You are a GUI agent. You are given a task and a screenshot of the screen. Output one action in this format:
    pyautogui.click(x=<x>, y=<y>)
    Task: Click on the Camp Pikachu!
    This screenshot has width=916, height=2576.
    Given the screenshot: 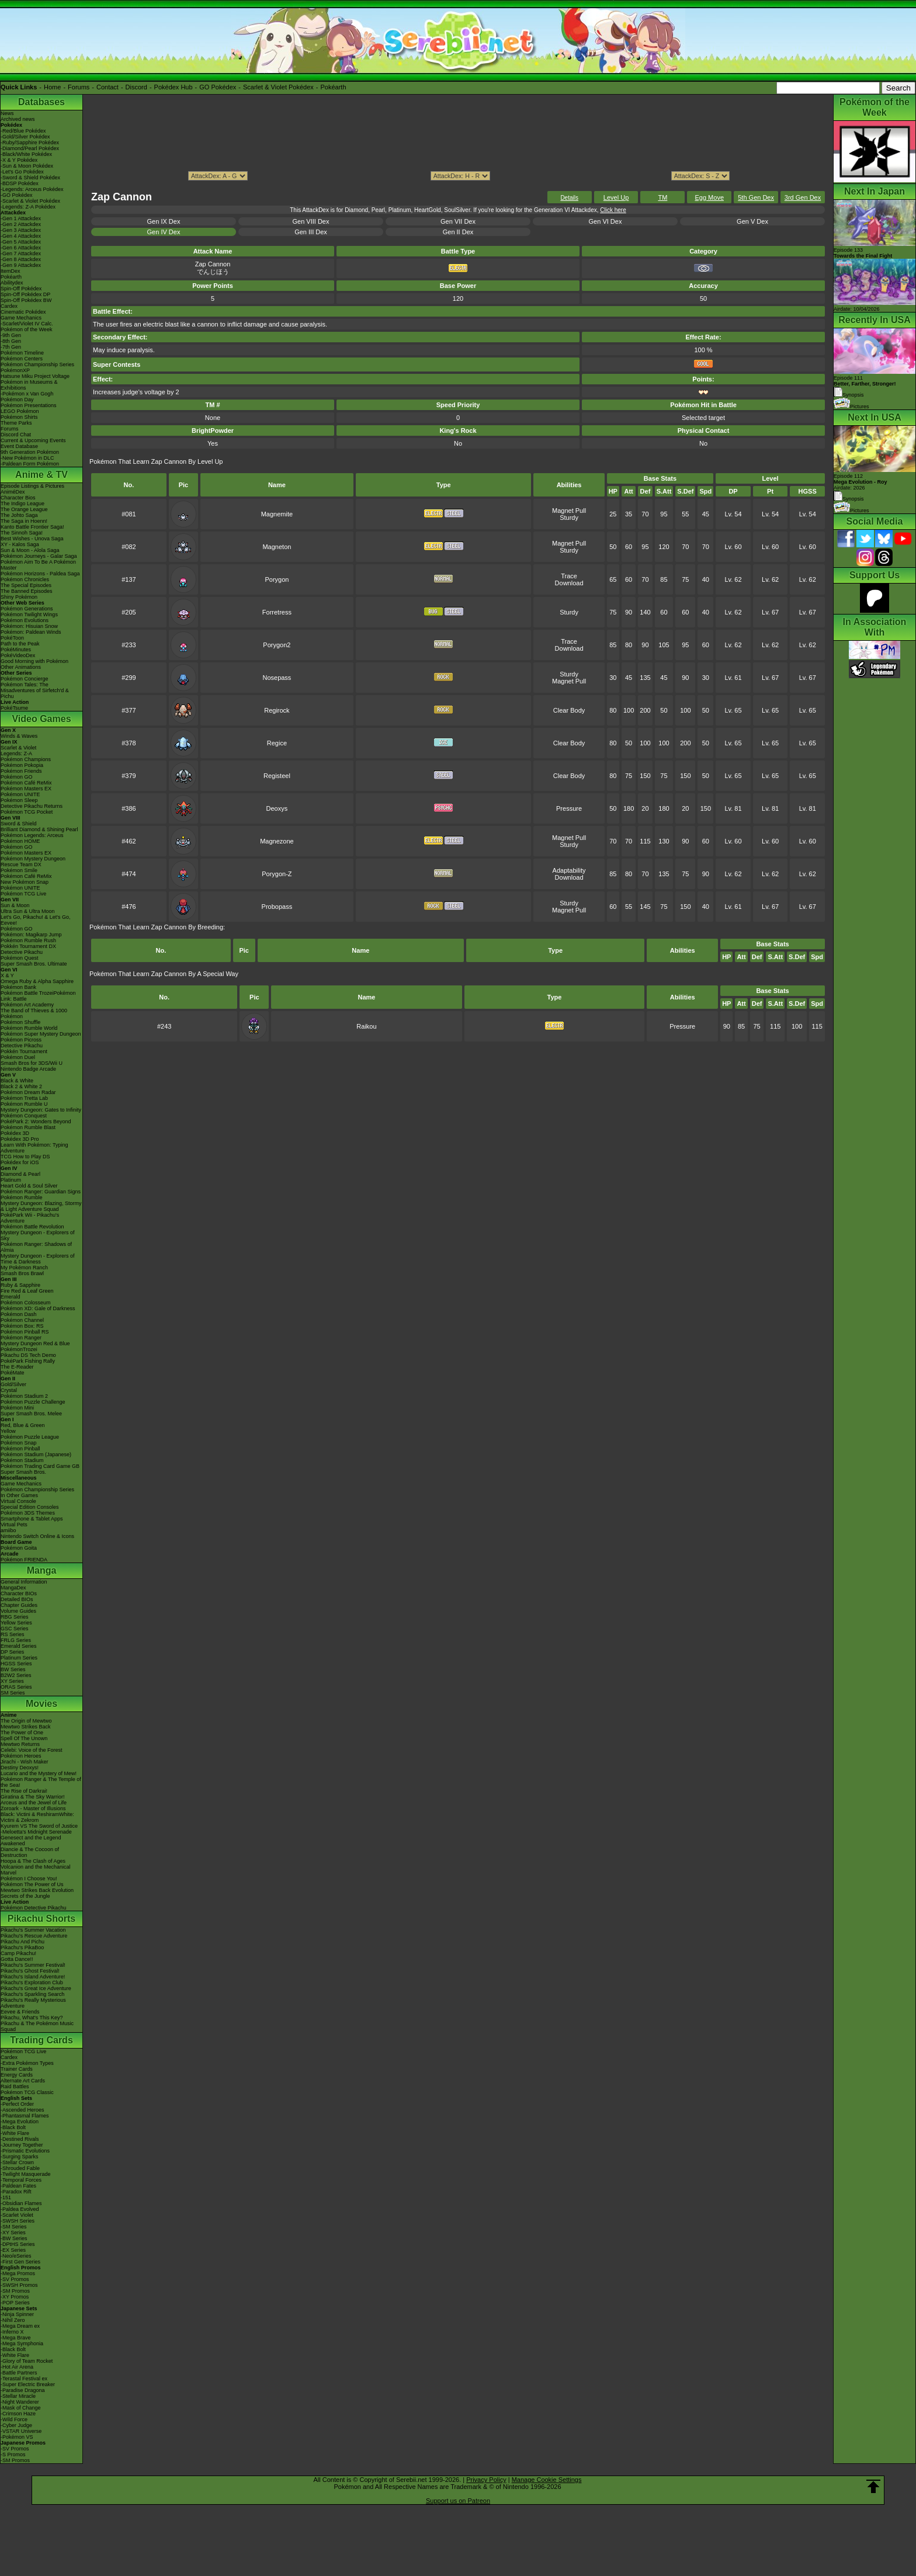 What is the action you would take?
    pyautogui.click(x=18, y=1953)
    